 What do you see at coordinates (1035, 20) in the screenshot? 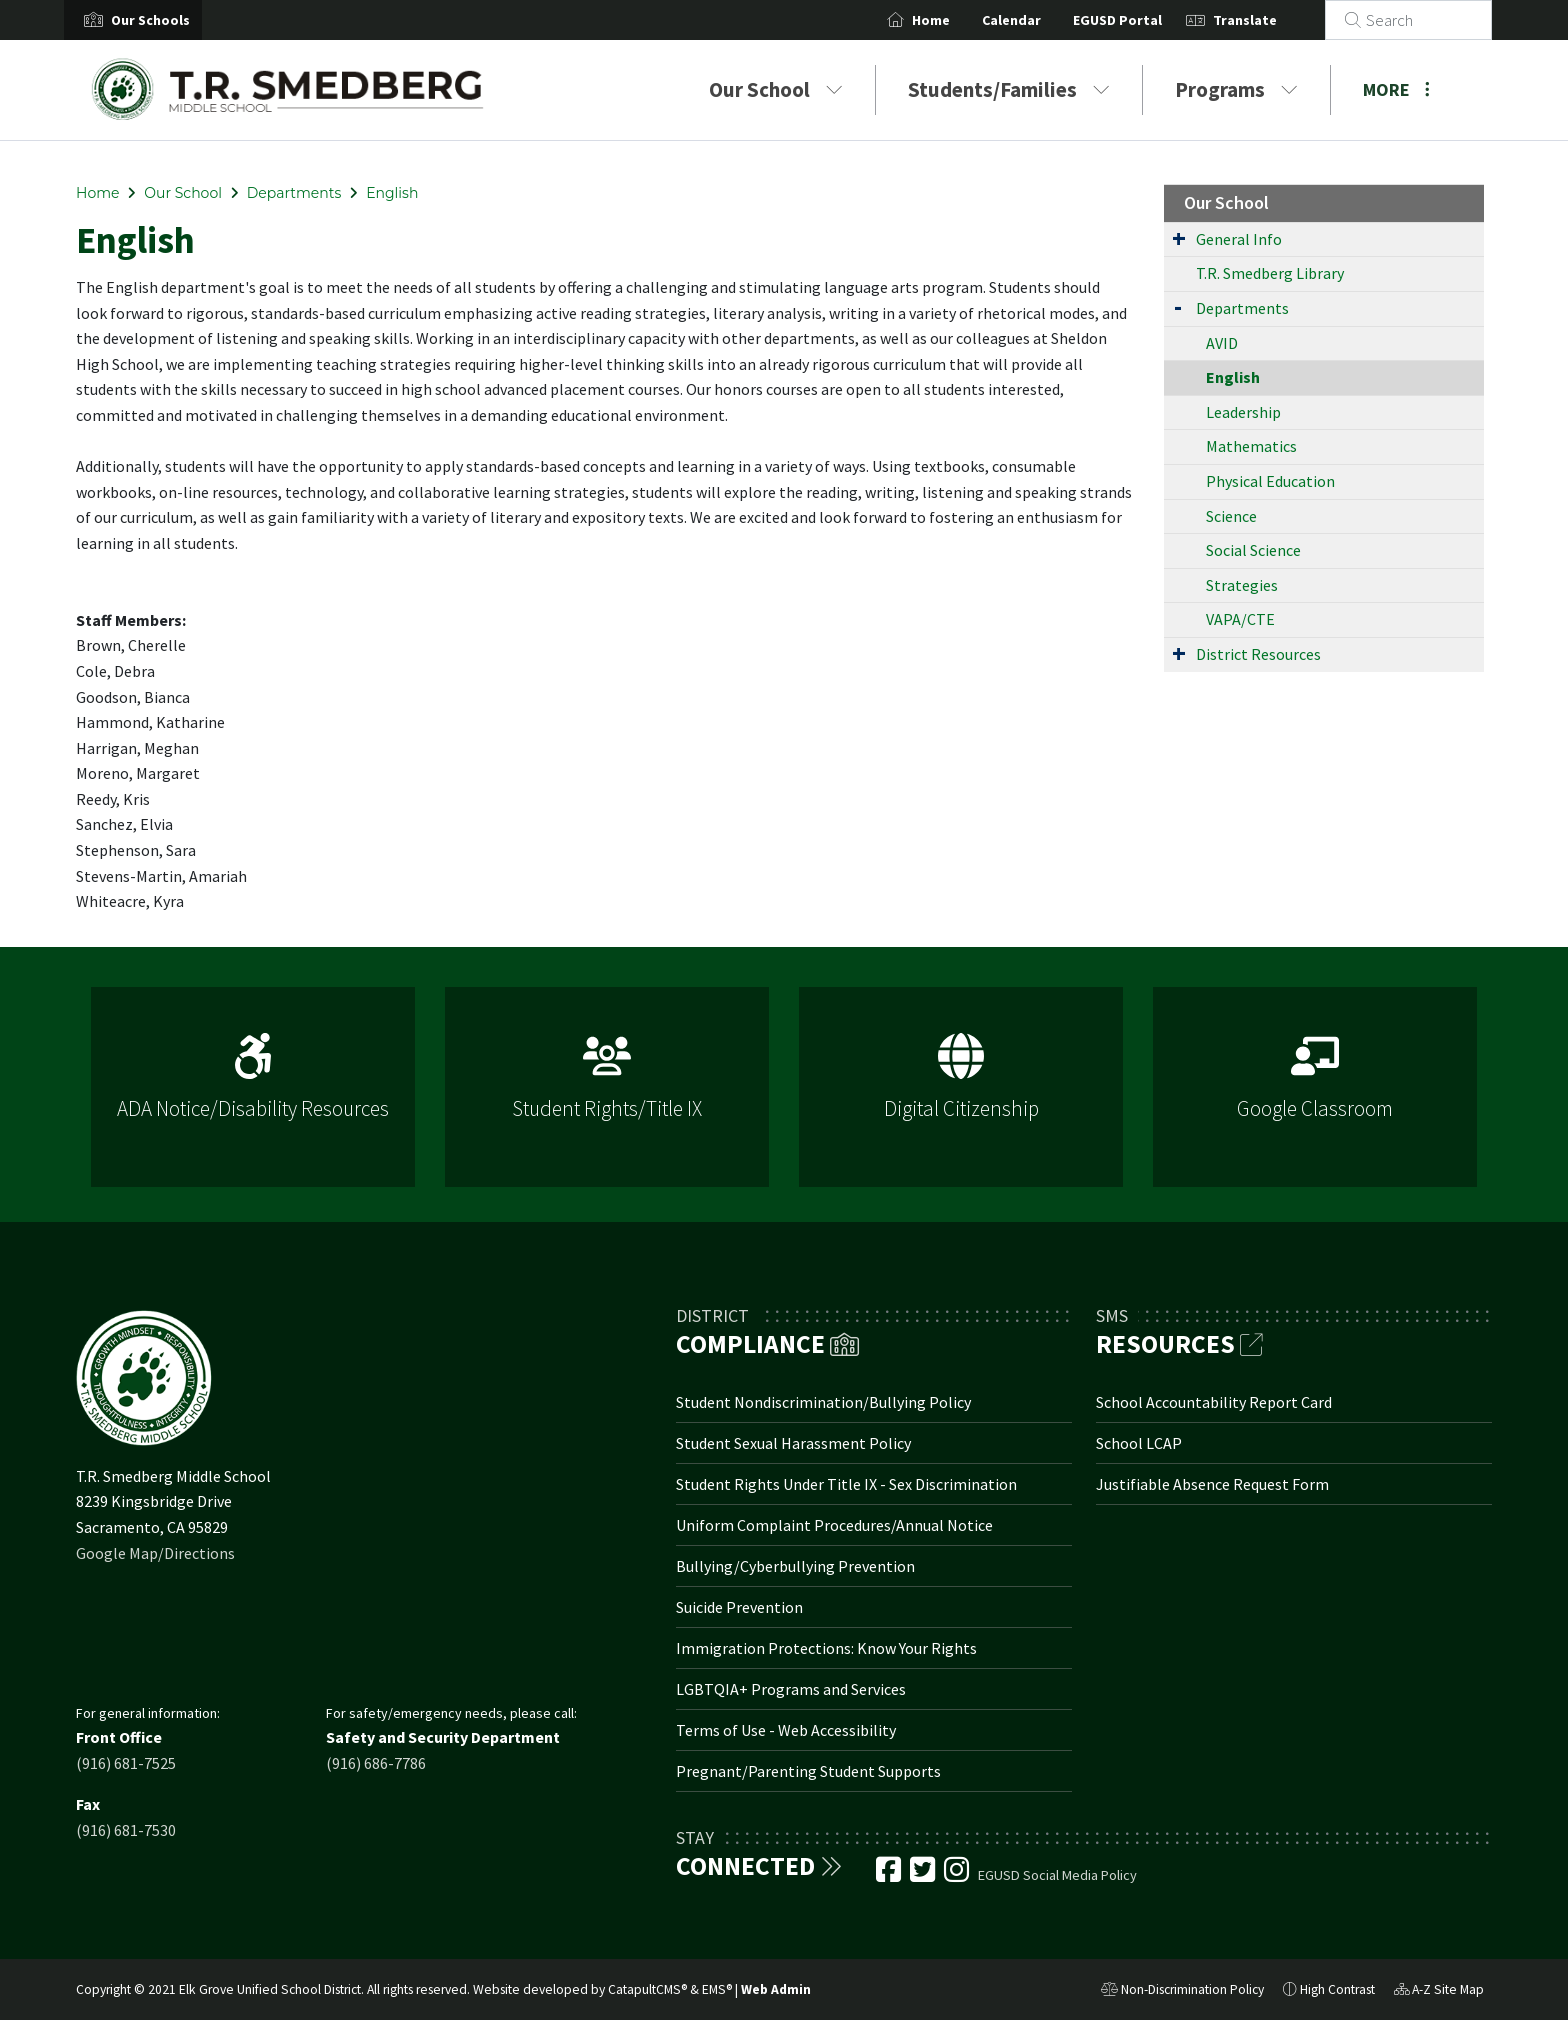
I see `Calendar` at bounding box center [1035, 20].